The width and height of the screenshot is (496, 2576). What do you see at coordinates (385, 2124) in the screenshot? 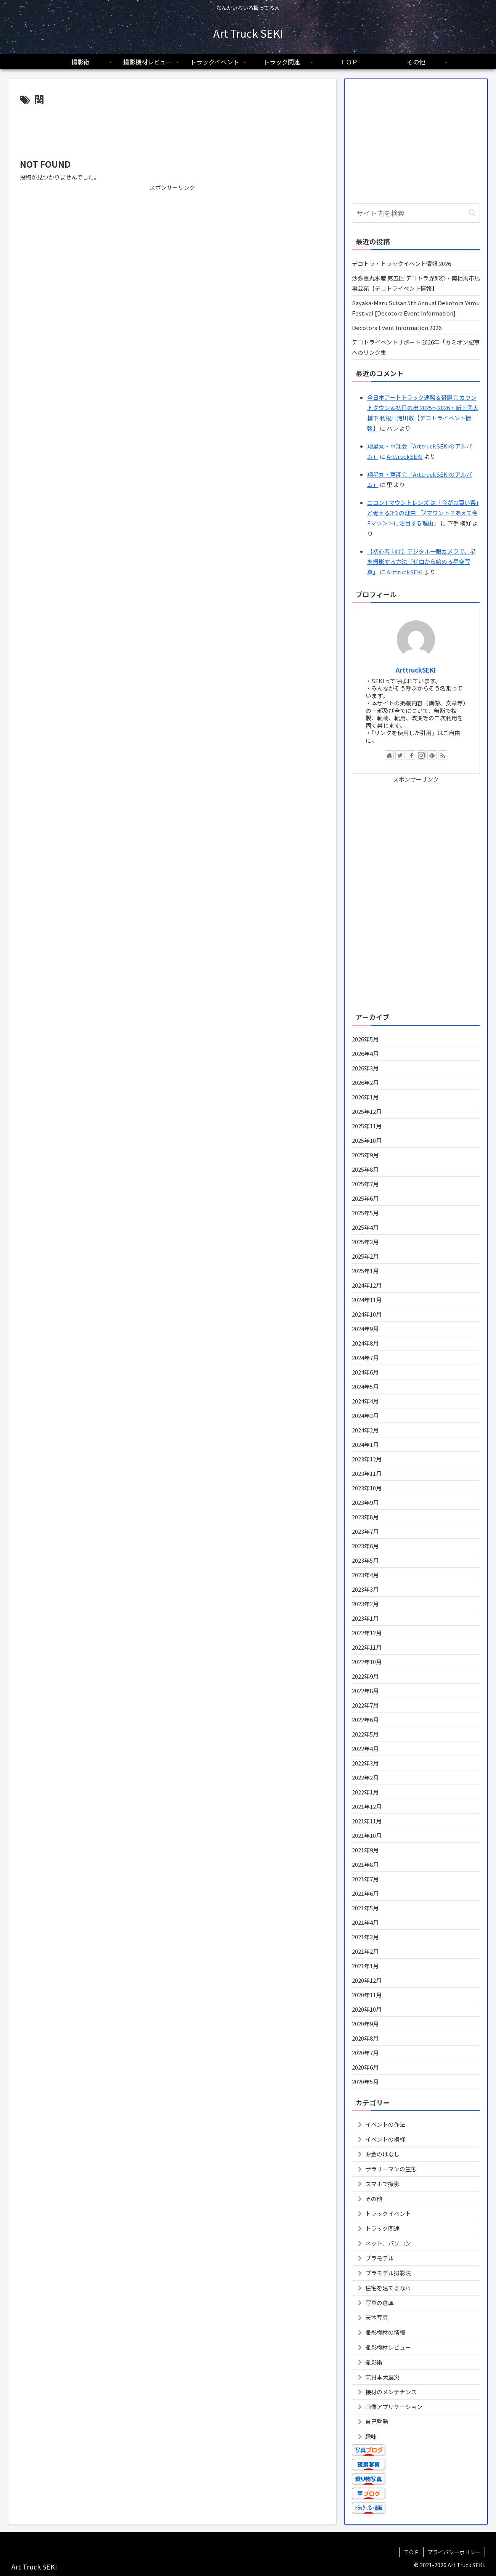
I see `イベントの作法` at bounding box center [385, 2124].